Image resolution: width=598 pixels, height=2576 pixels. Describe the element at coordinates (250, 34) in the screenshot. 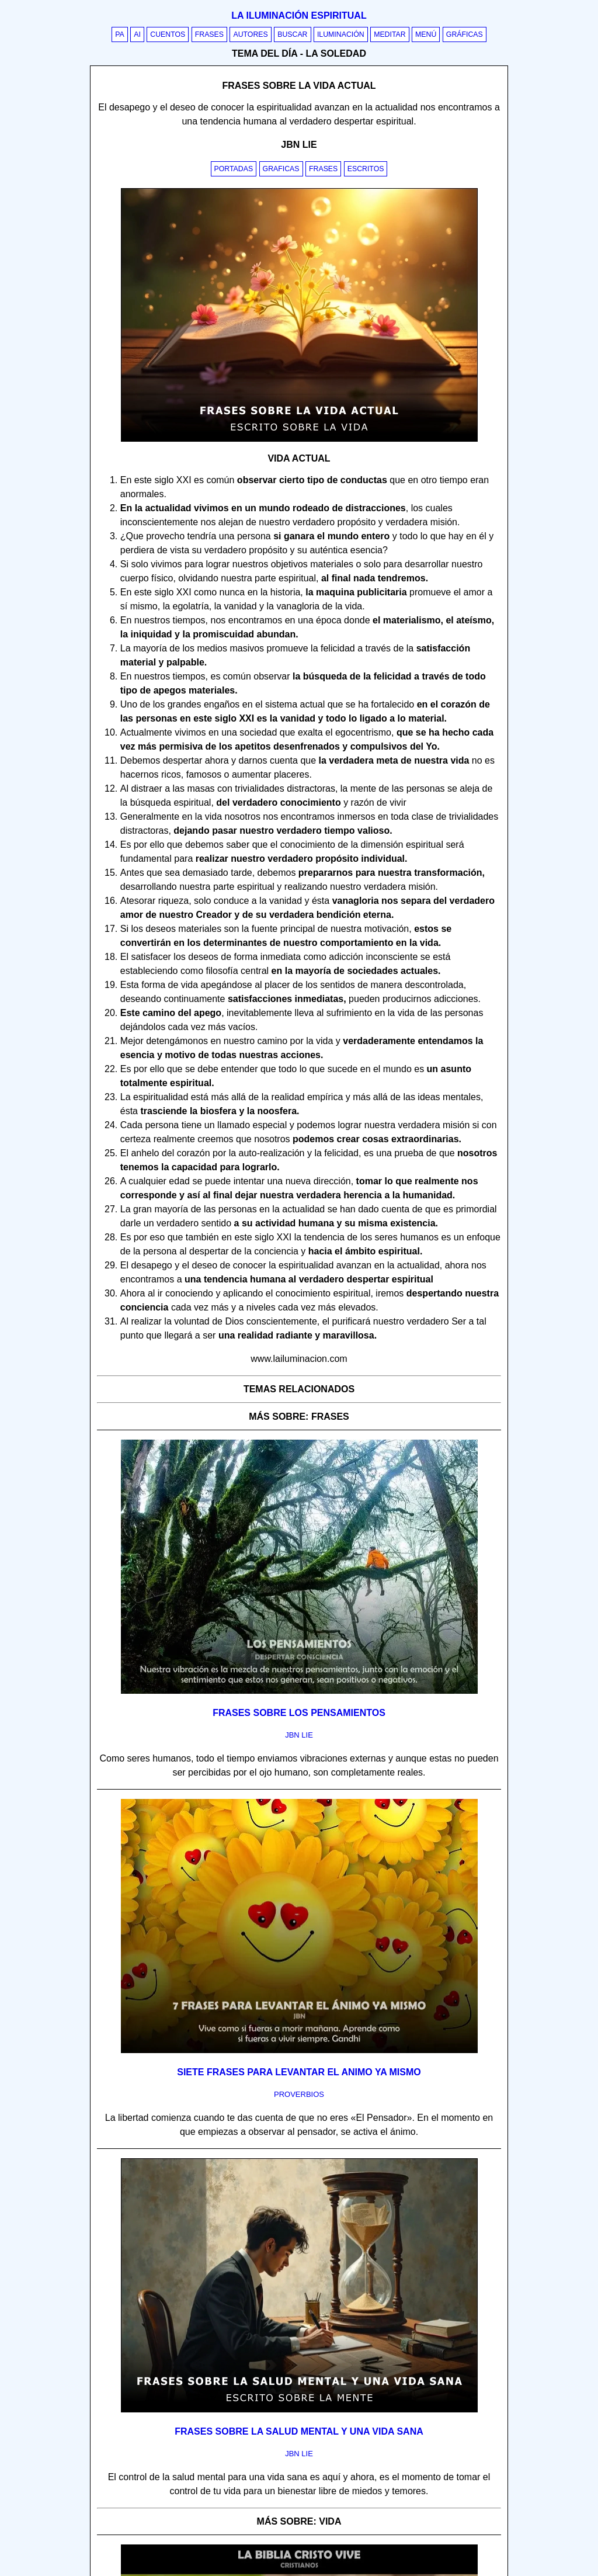

I see `Autores` at that location.